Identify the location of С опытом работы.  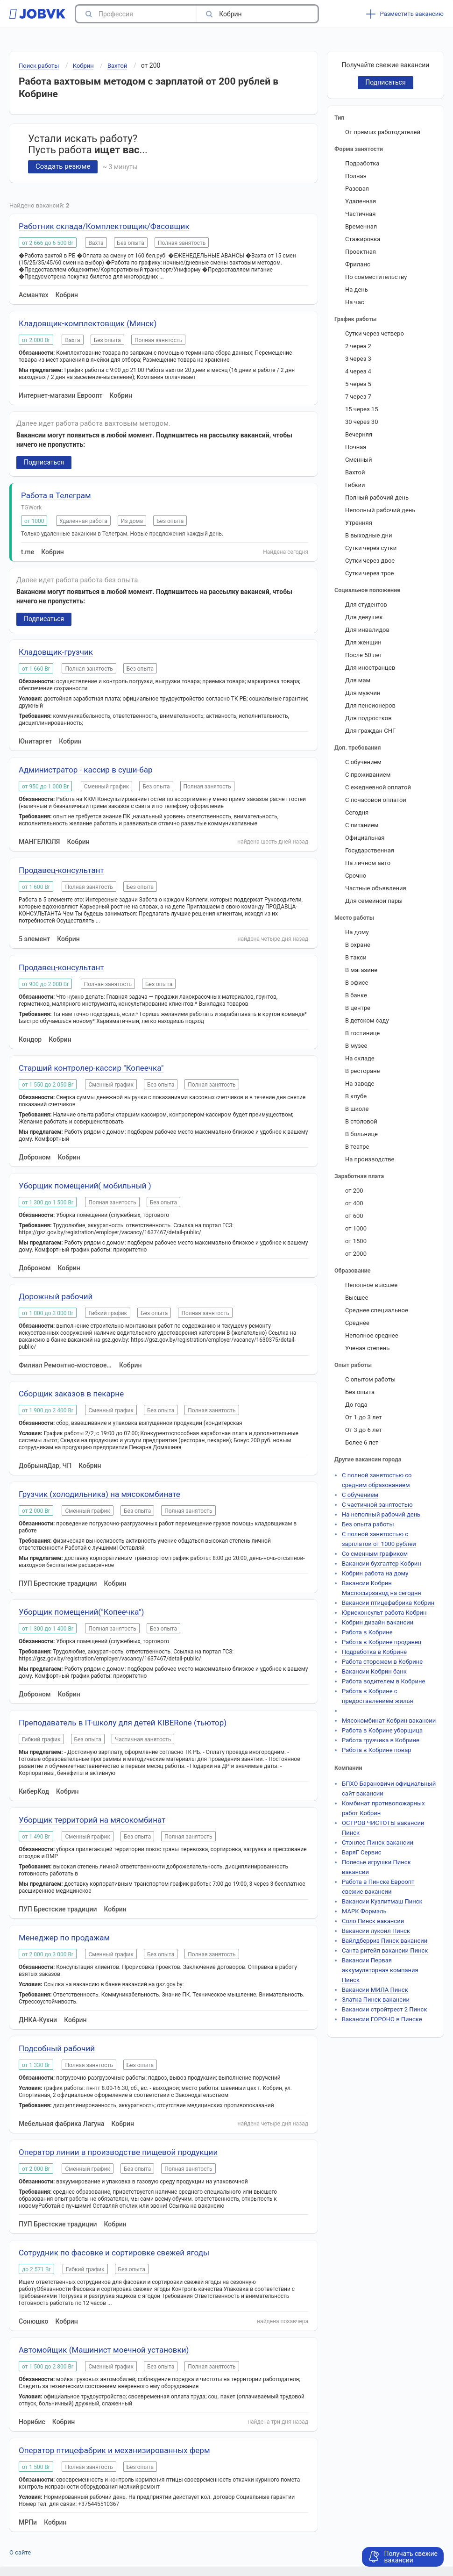
(370, 1379).